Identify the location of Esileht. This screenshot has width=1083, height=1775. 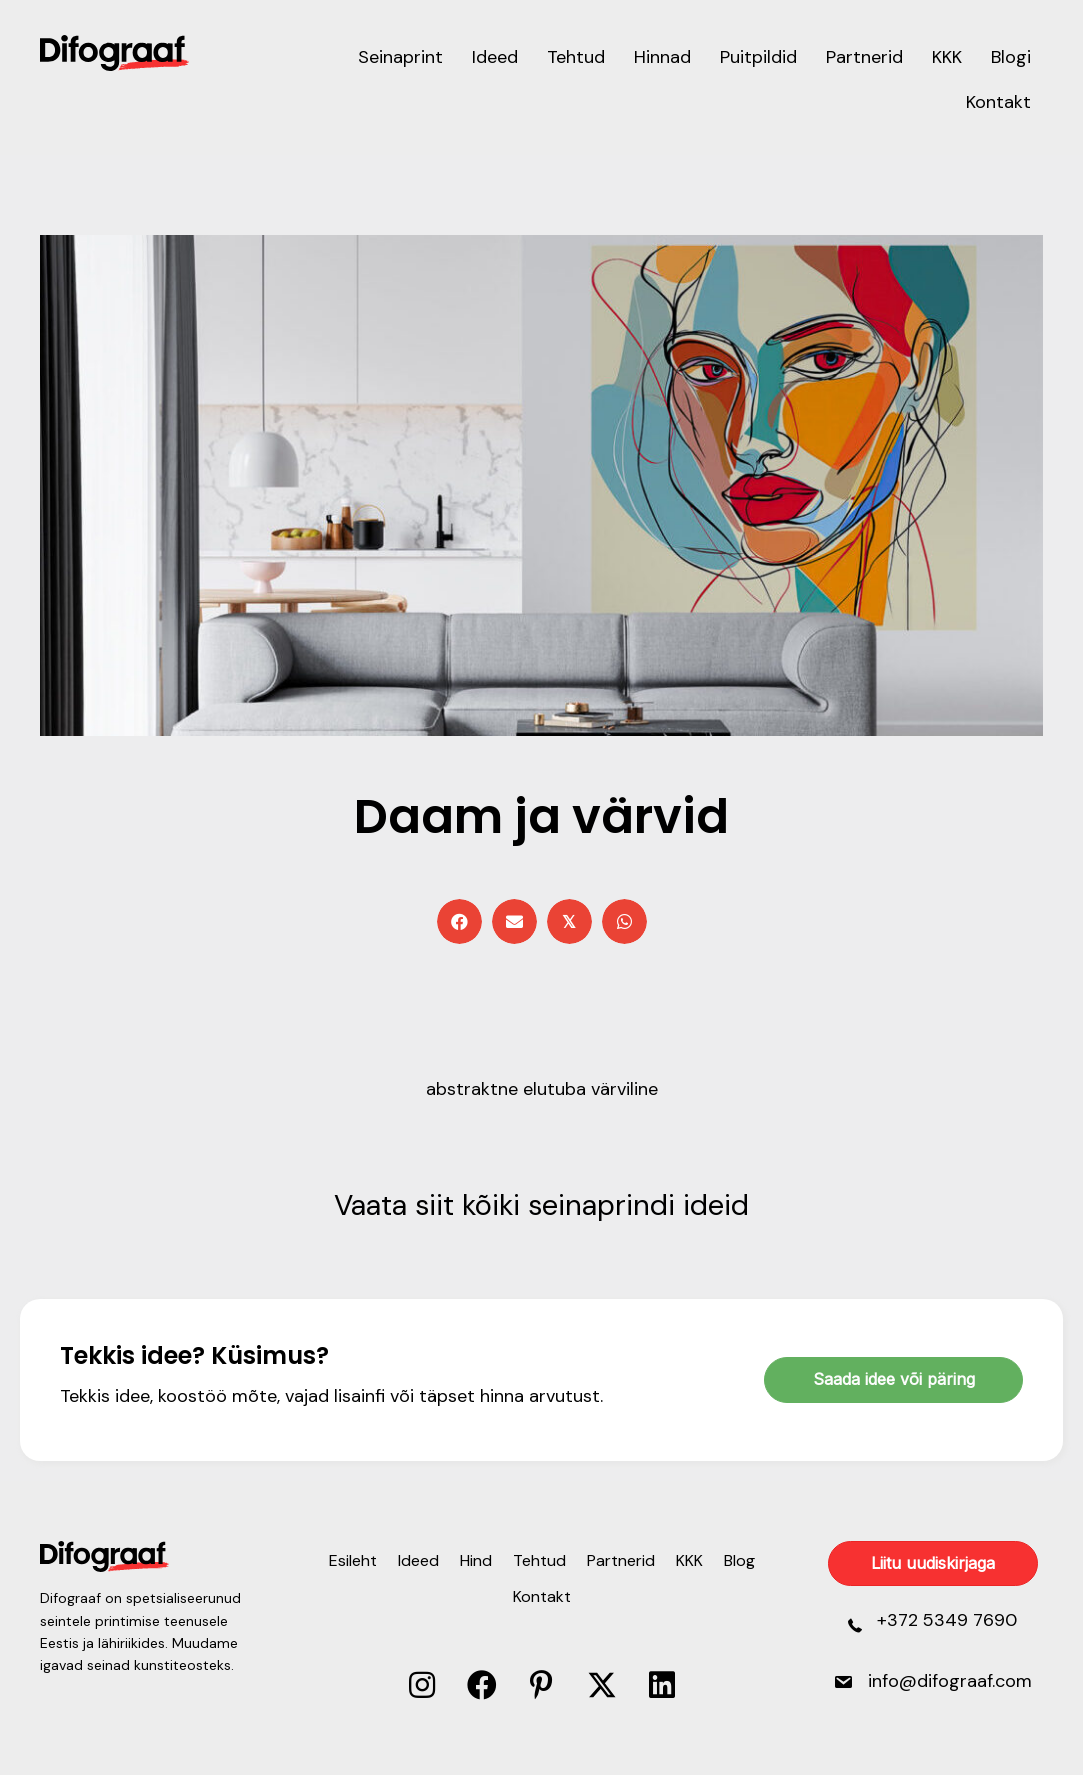
(353, 1560).